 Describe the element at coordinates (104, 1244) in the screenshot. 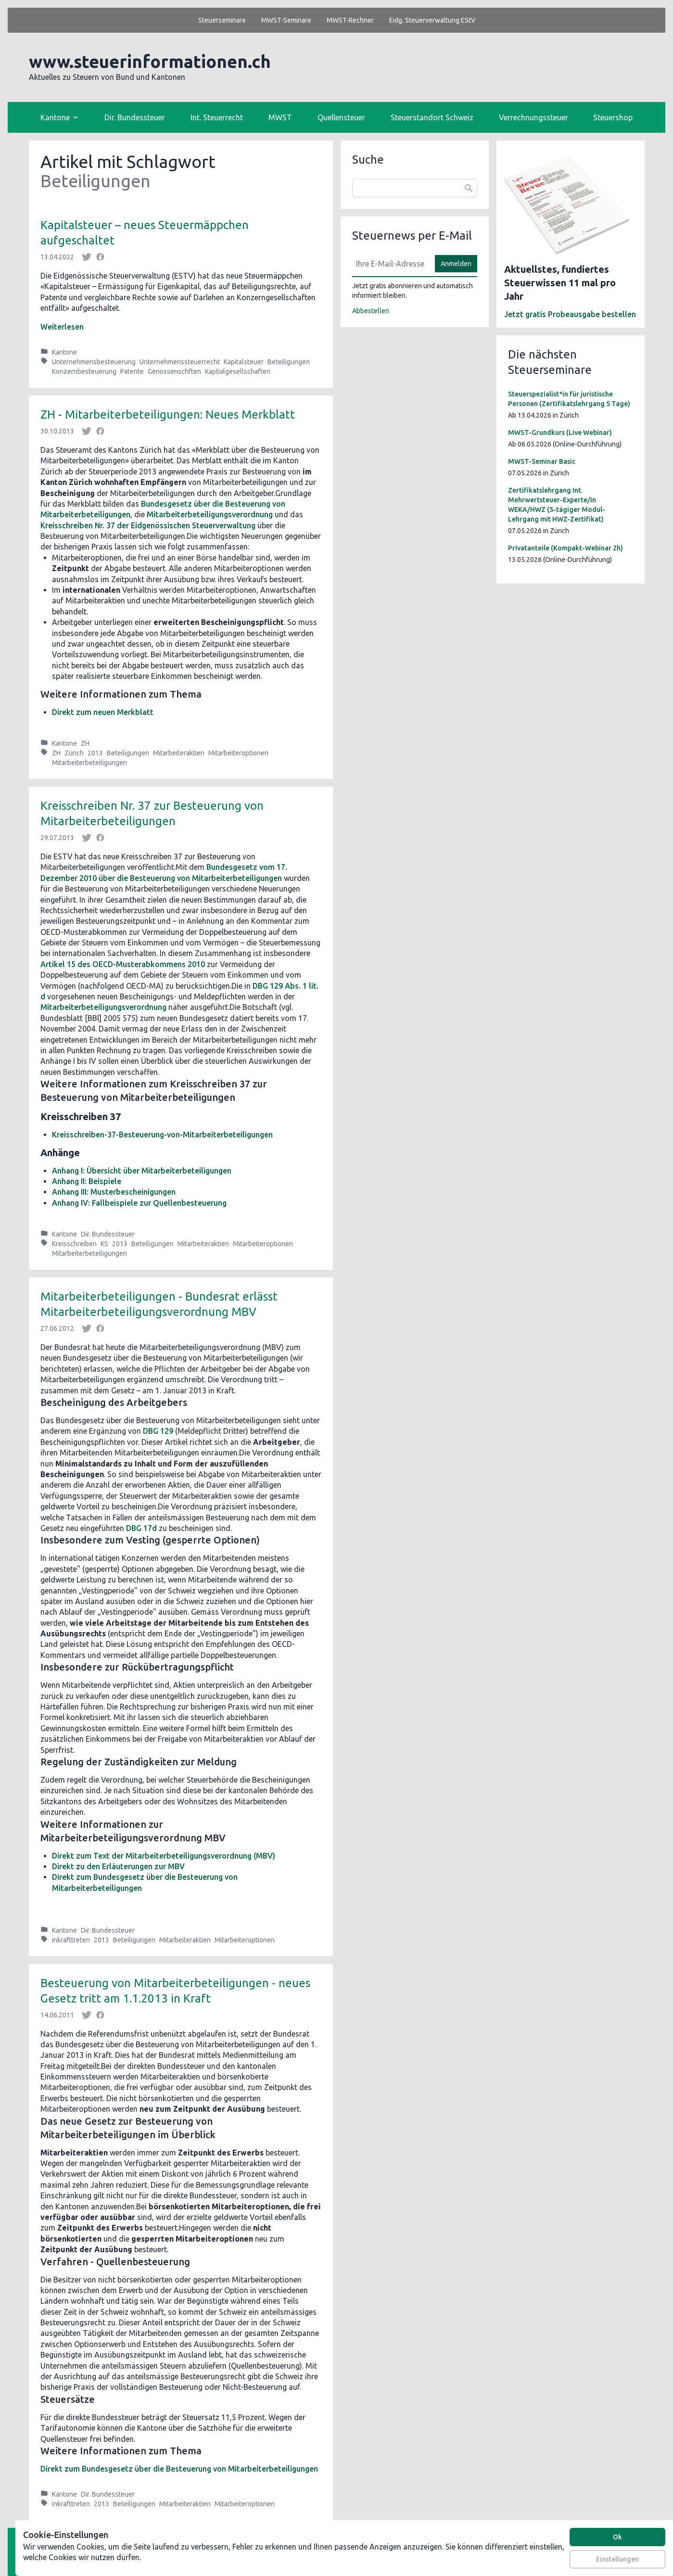

I see `KS` at that location.